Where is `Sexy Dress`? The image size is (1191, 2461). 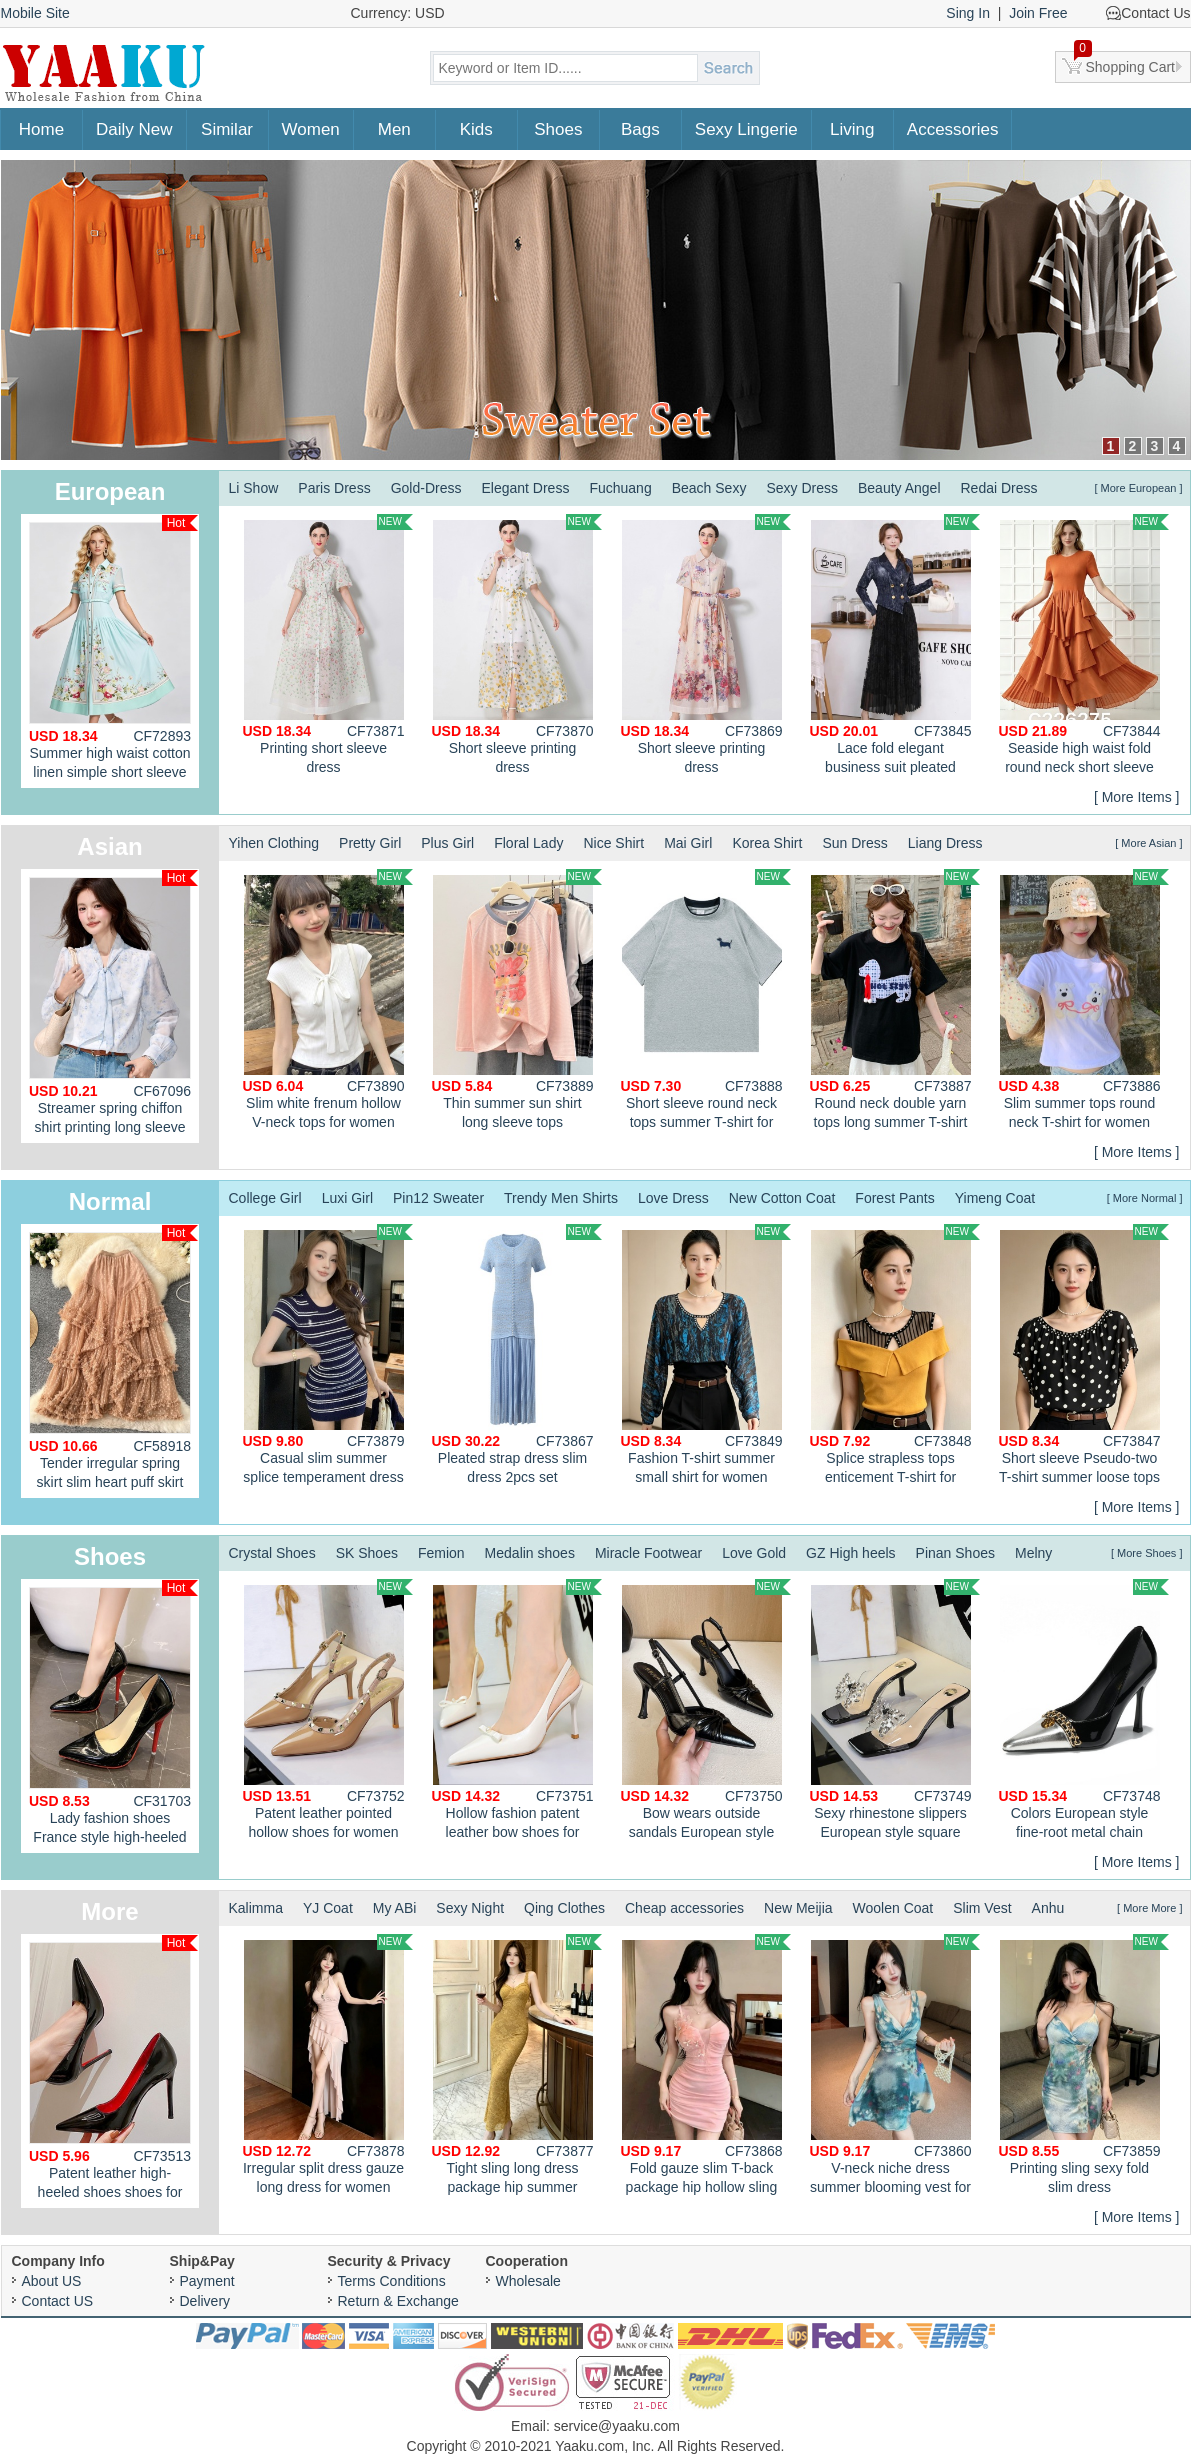 Sexy Dress is located at coordinates (802, 488).